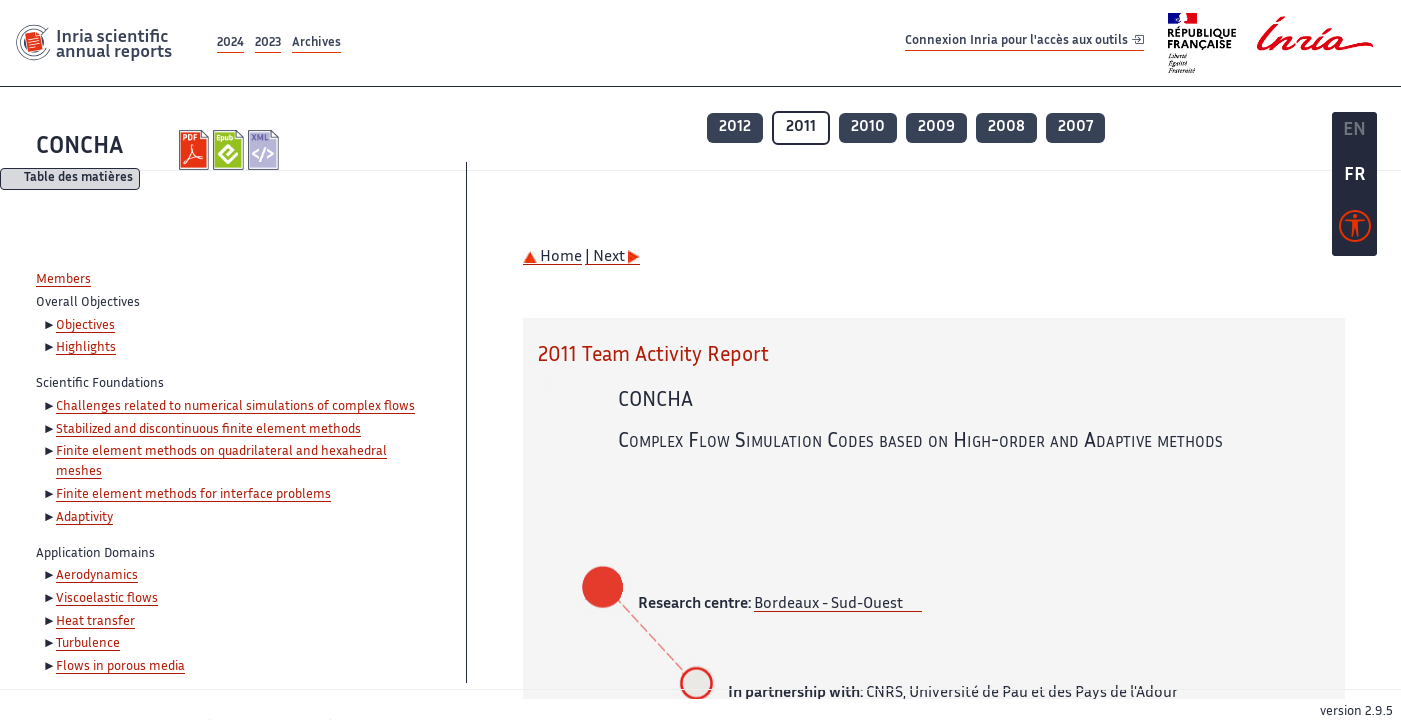 This screenshot has width=1401, height=720. I want to click on 2010, so click(868, 127).